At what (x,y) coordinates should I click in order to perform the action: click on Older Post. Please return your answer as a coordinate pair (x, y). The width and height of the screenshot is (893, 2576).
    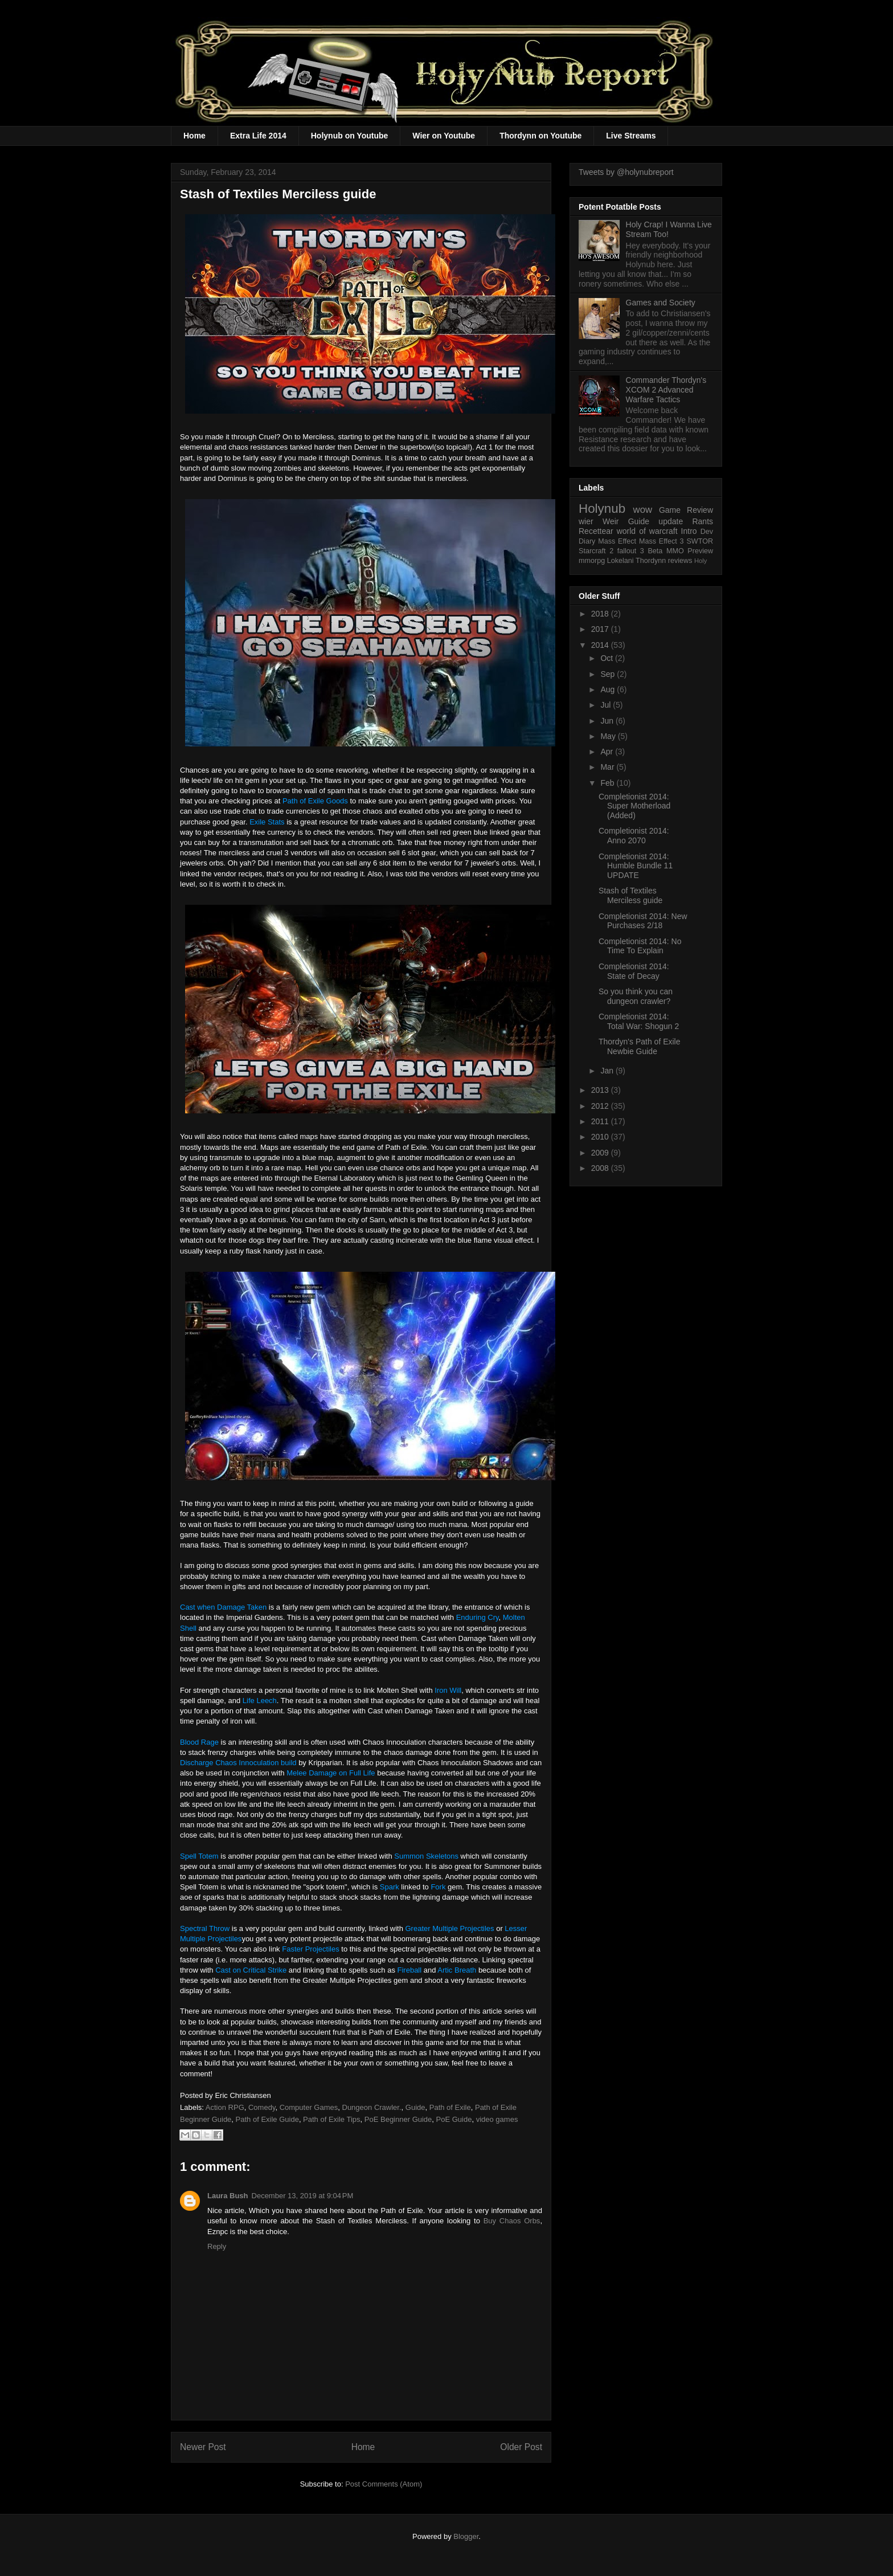
    Looking at the image, I should click on (521, 2447).